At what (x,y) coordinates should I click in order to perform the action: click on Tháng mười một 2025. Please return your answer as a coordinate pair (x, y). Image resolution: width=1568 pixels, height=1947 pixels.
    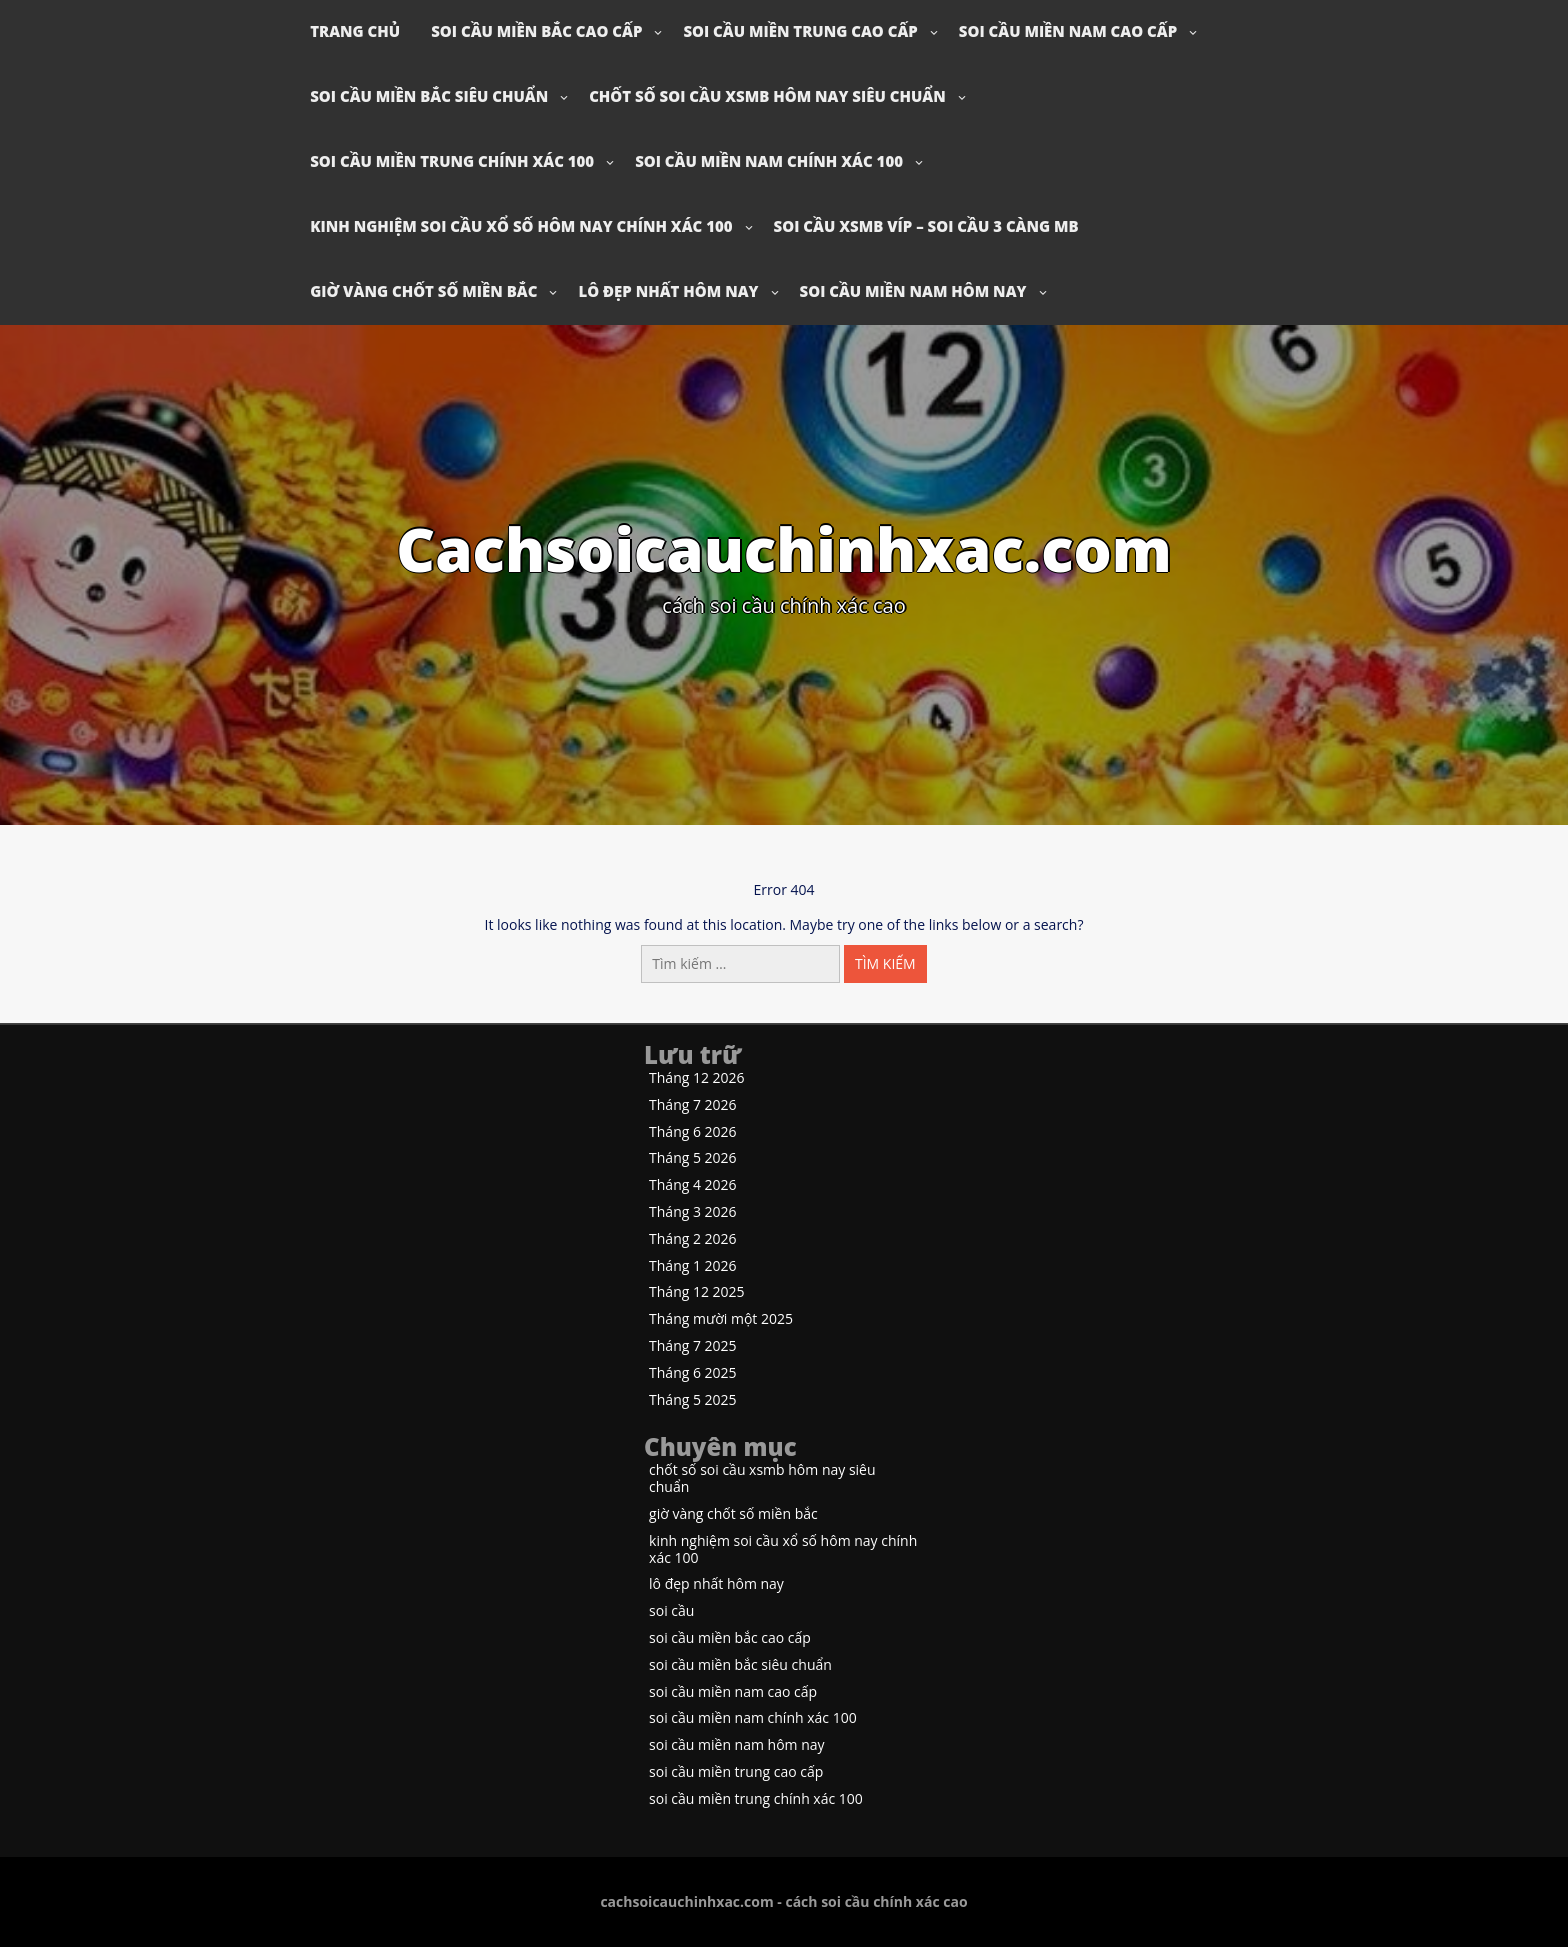
    Looking at the image, I should click on (721, 1319).